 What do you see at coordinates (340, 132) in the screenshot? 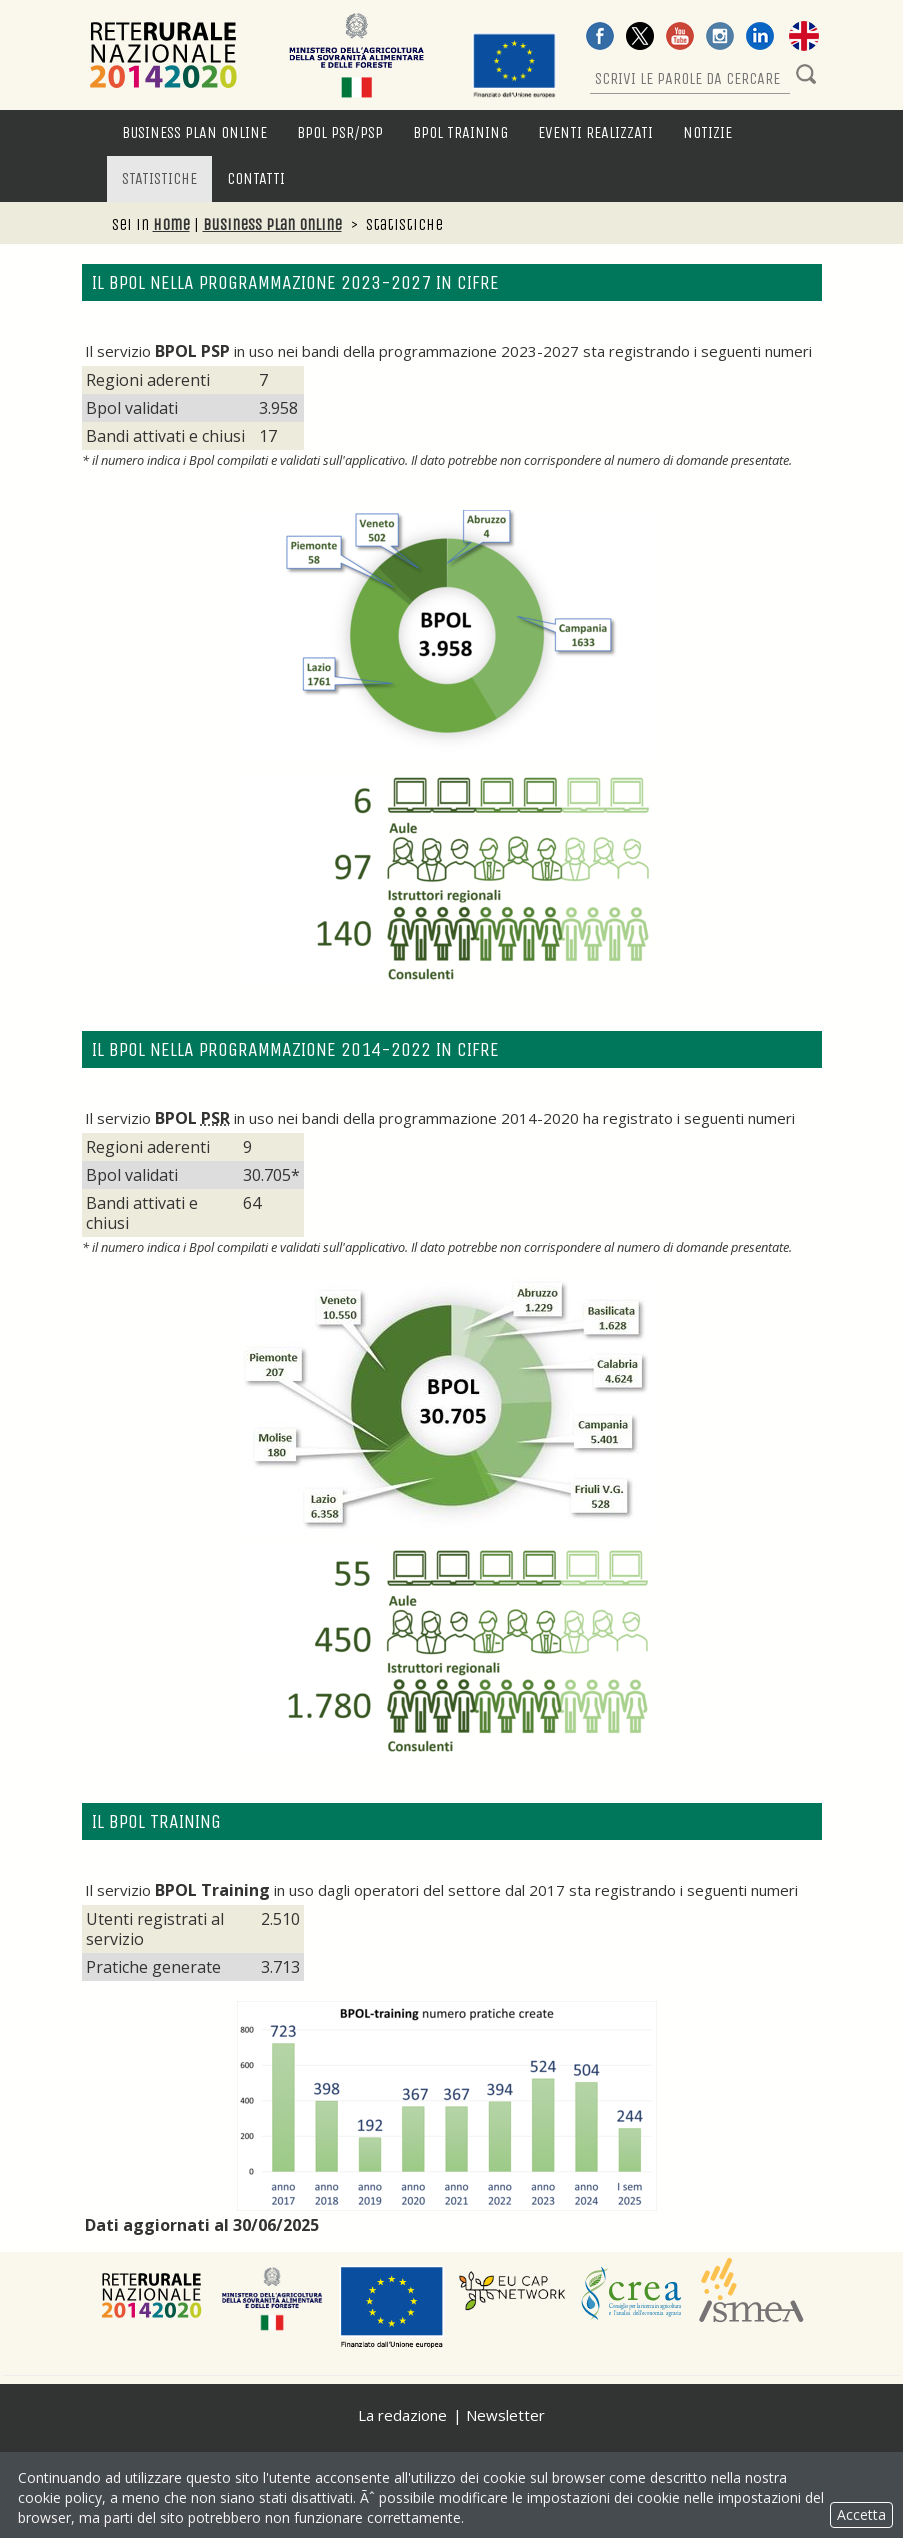
I see `BPOL PSR/PSP` at bounding box center [340, 132].